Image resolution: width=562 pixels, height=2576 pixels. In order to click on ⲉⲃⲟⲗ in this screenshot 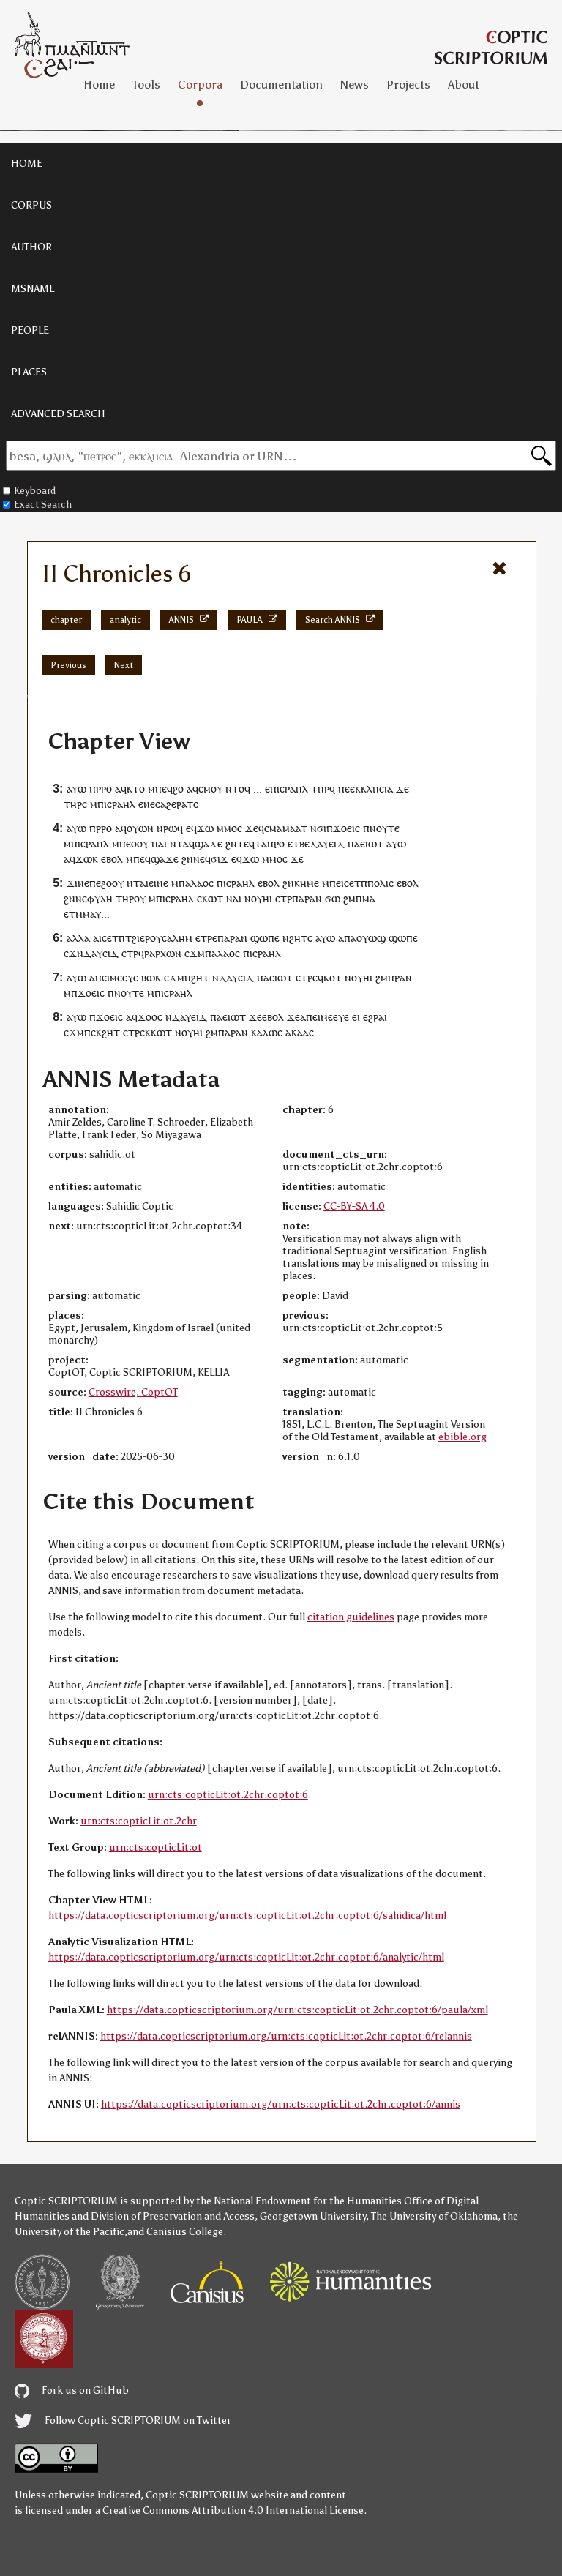, I will do `click(112, 858)`.